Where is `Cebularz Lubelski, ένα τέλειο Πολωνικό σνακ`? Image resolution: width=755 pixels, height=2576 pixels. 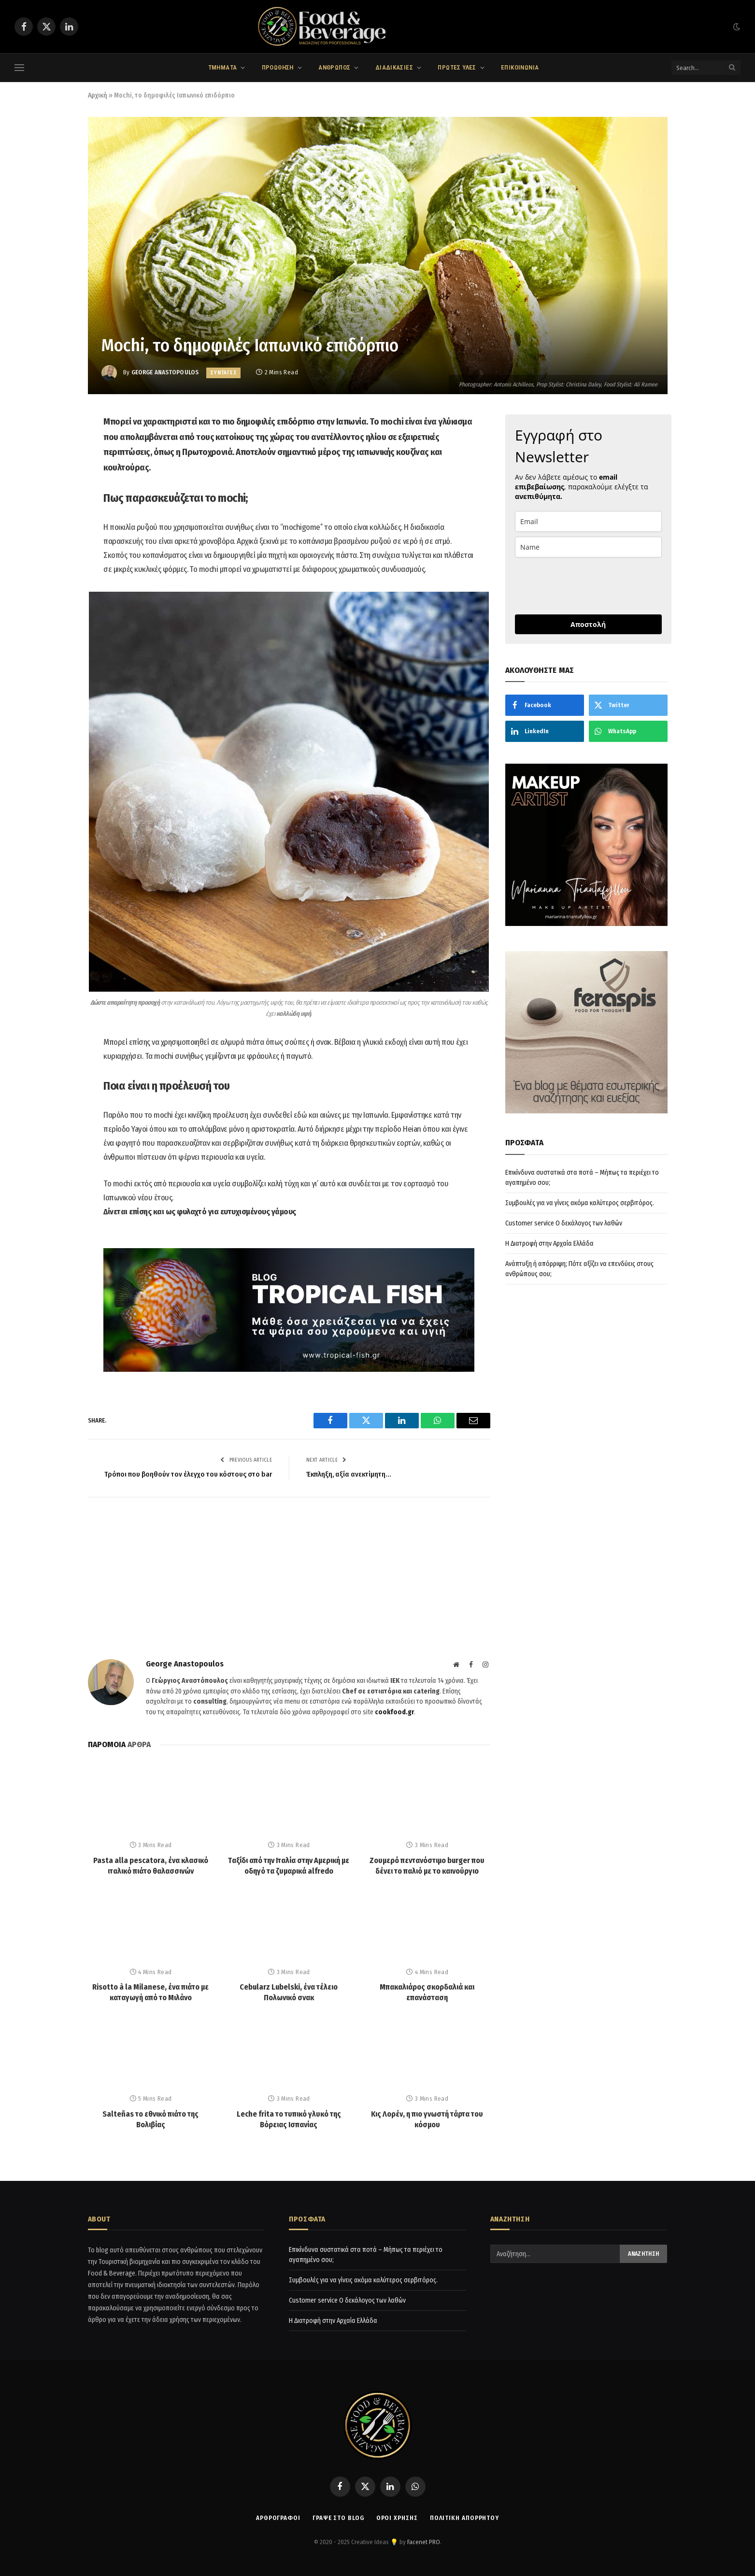 Cebularz Lubelski, ένα τέλειο Πολωνικό σνακ is located at coordinates (289, 1992).